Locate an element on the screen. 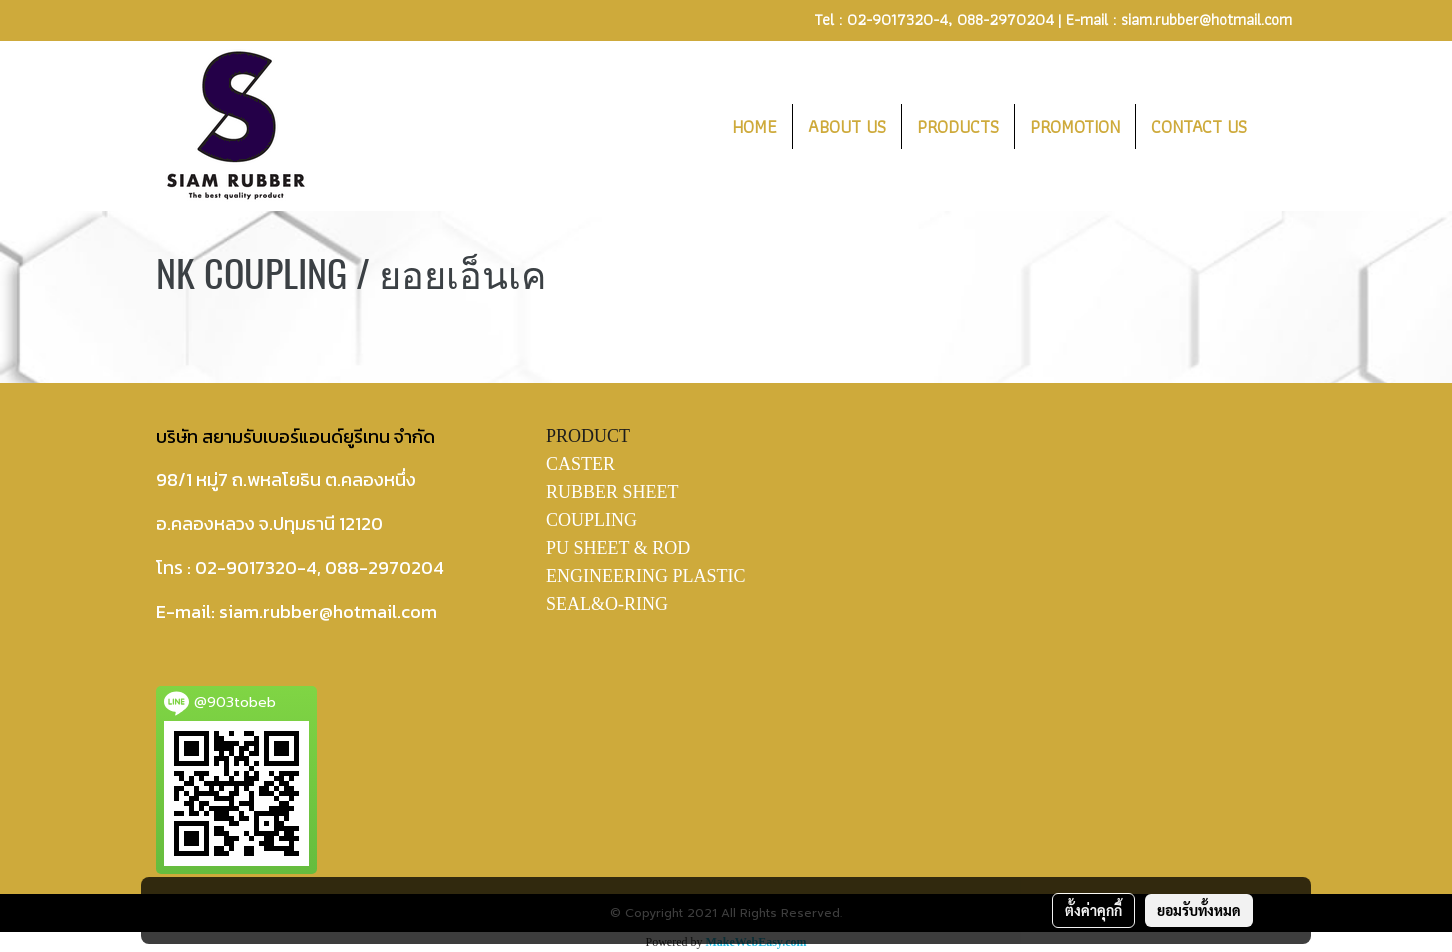 The width and height of the screenshot is (1452, 952). SEAL&O-RING is located at coordinates (607, 604).